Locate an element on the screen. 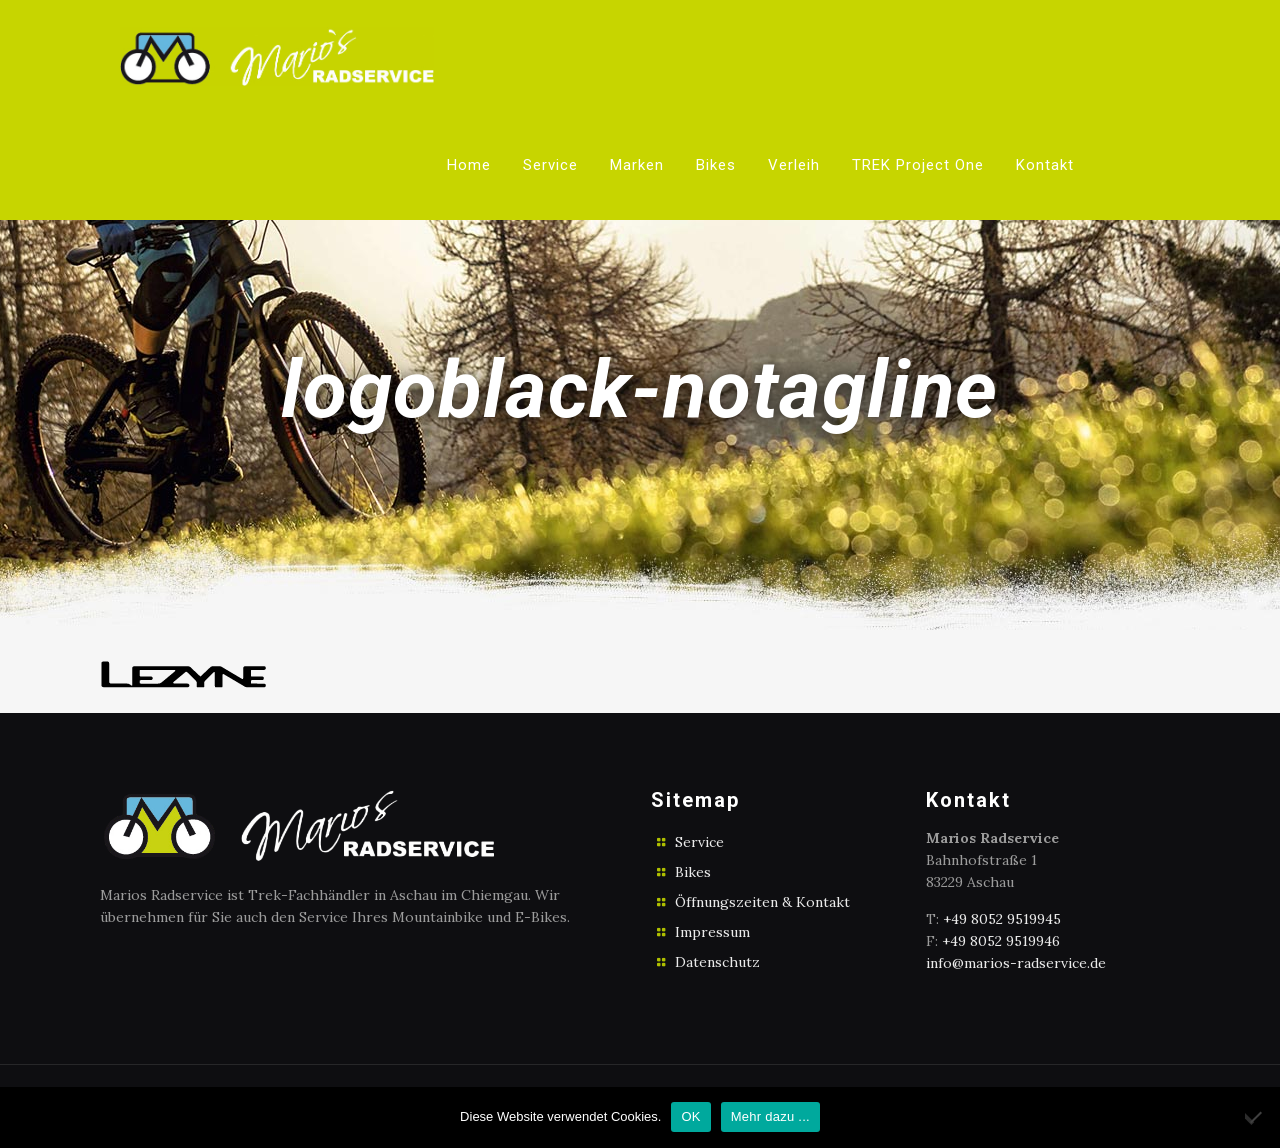  +49 8052 9519945 is located at coordinates (1002, 919).